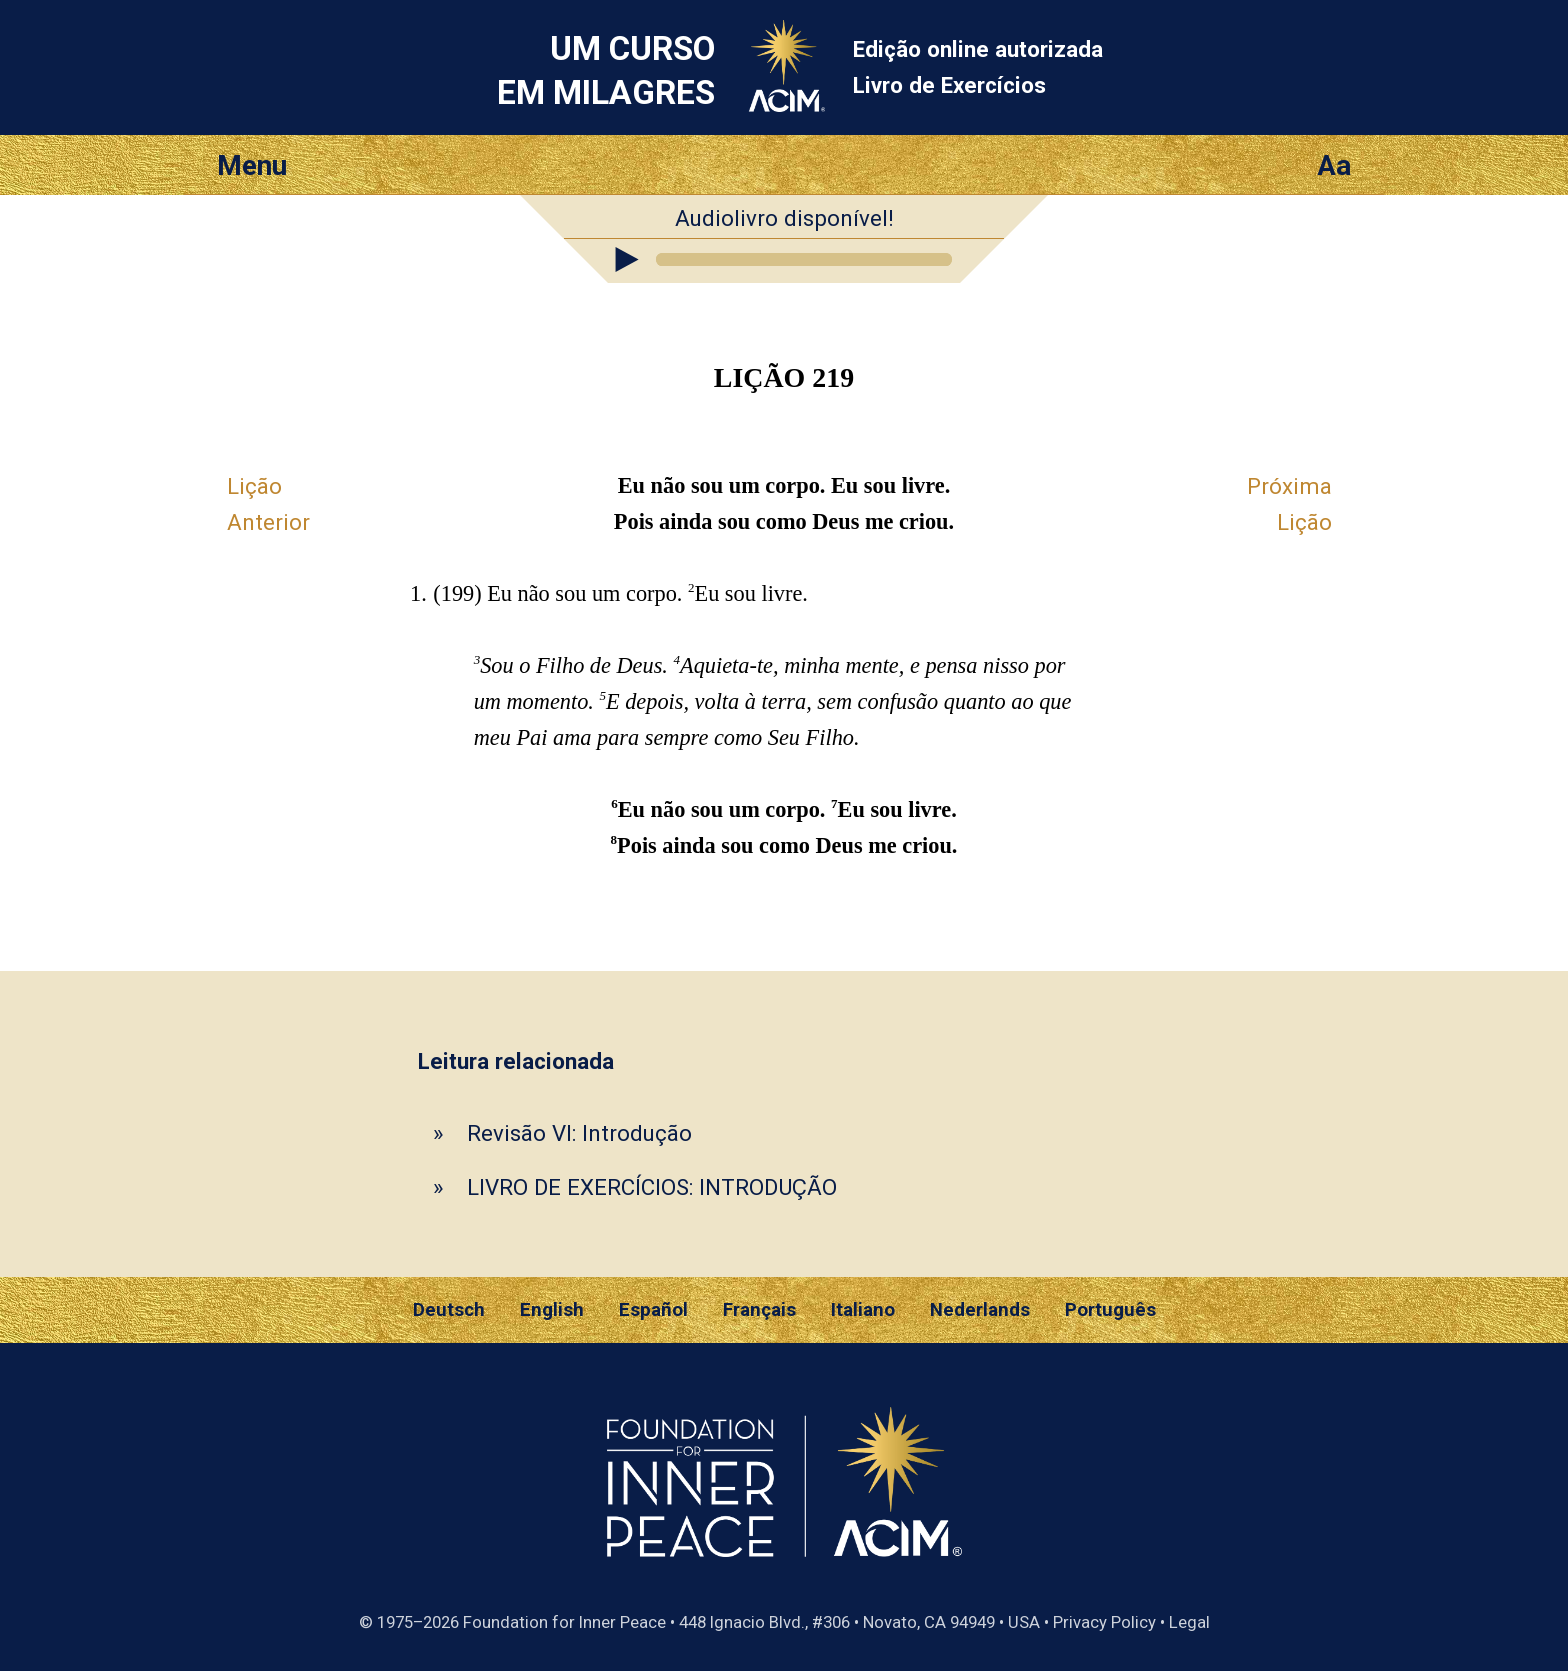 This screenshot has width=1568, height=1671. What do you see at coordinates (980, 1310) in the screenshot?
I see `Nederlands` at bounding box center [980, 1310].